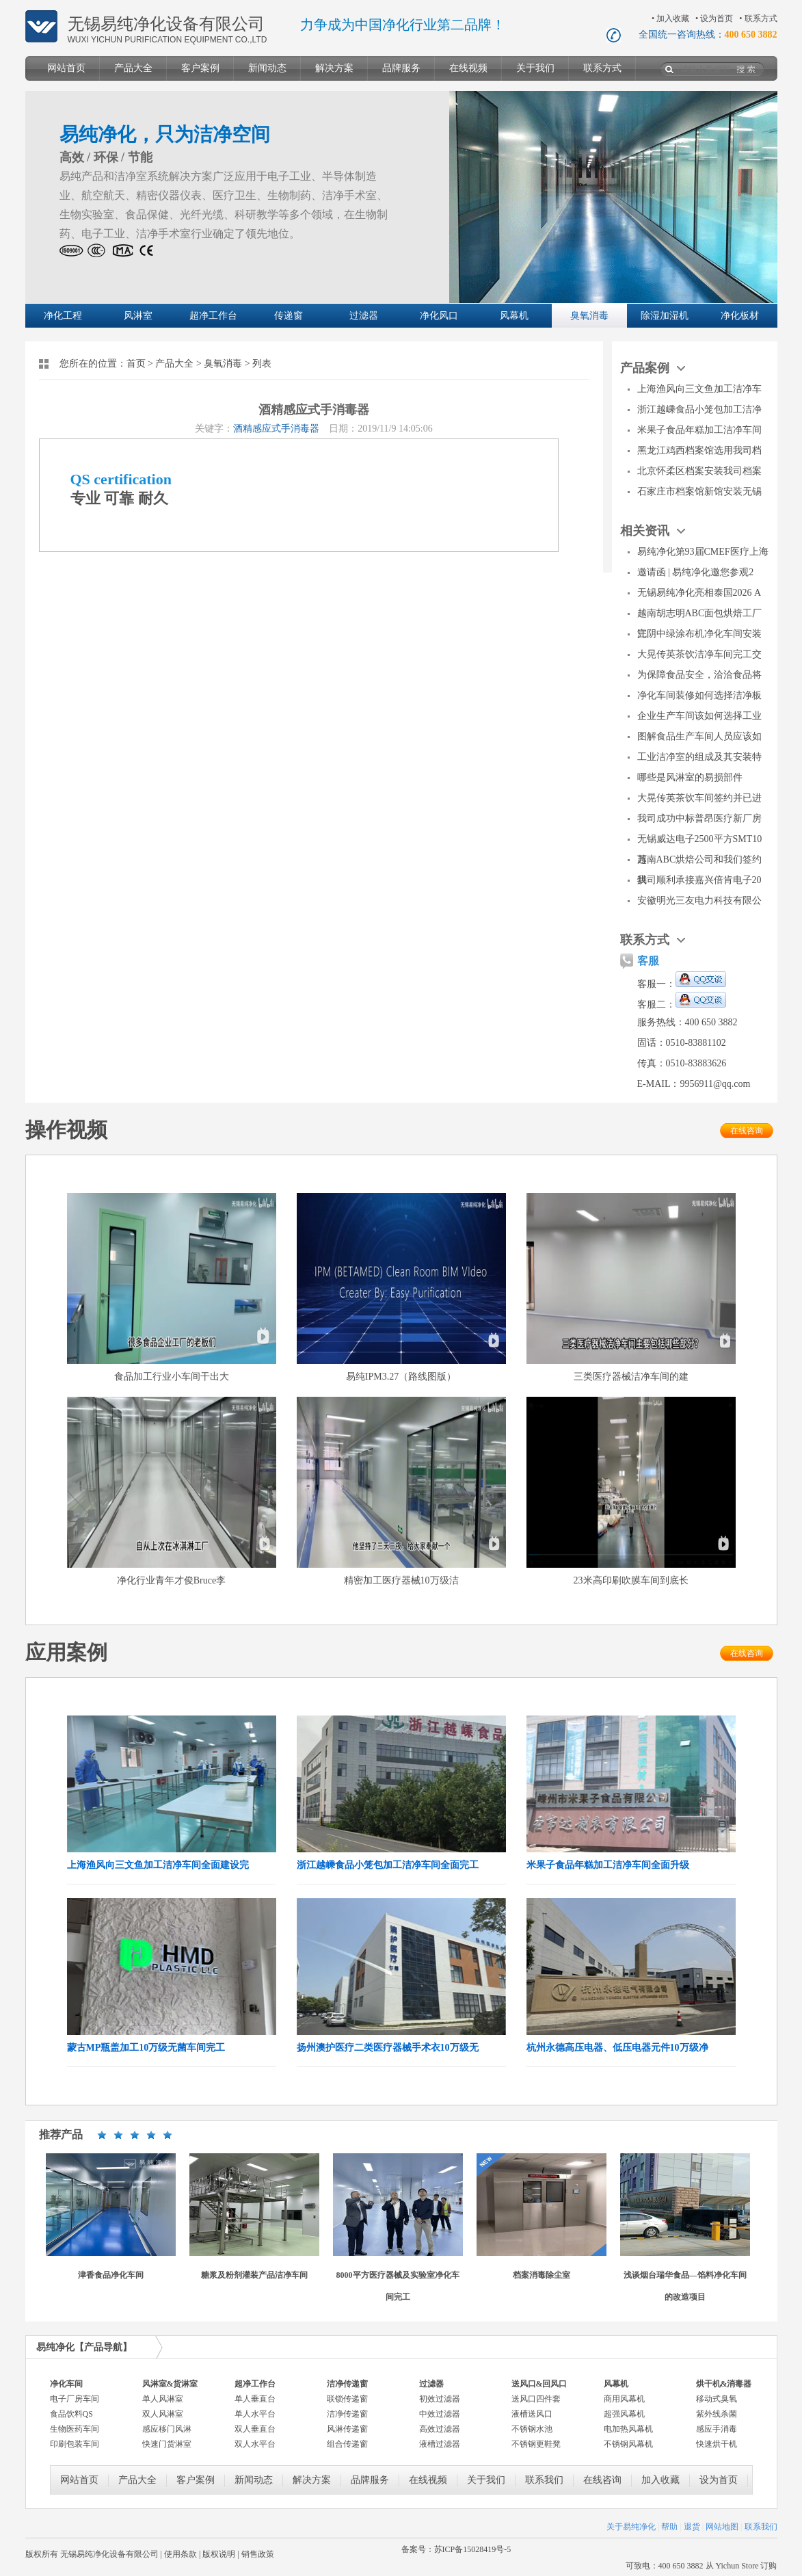 The width and height of the screenshot is (802, 2576). I want to click on 风淋室, so click(138, 316).